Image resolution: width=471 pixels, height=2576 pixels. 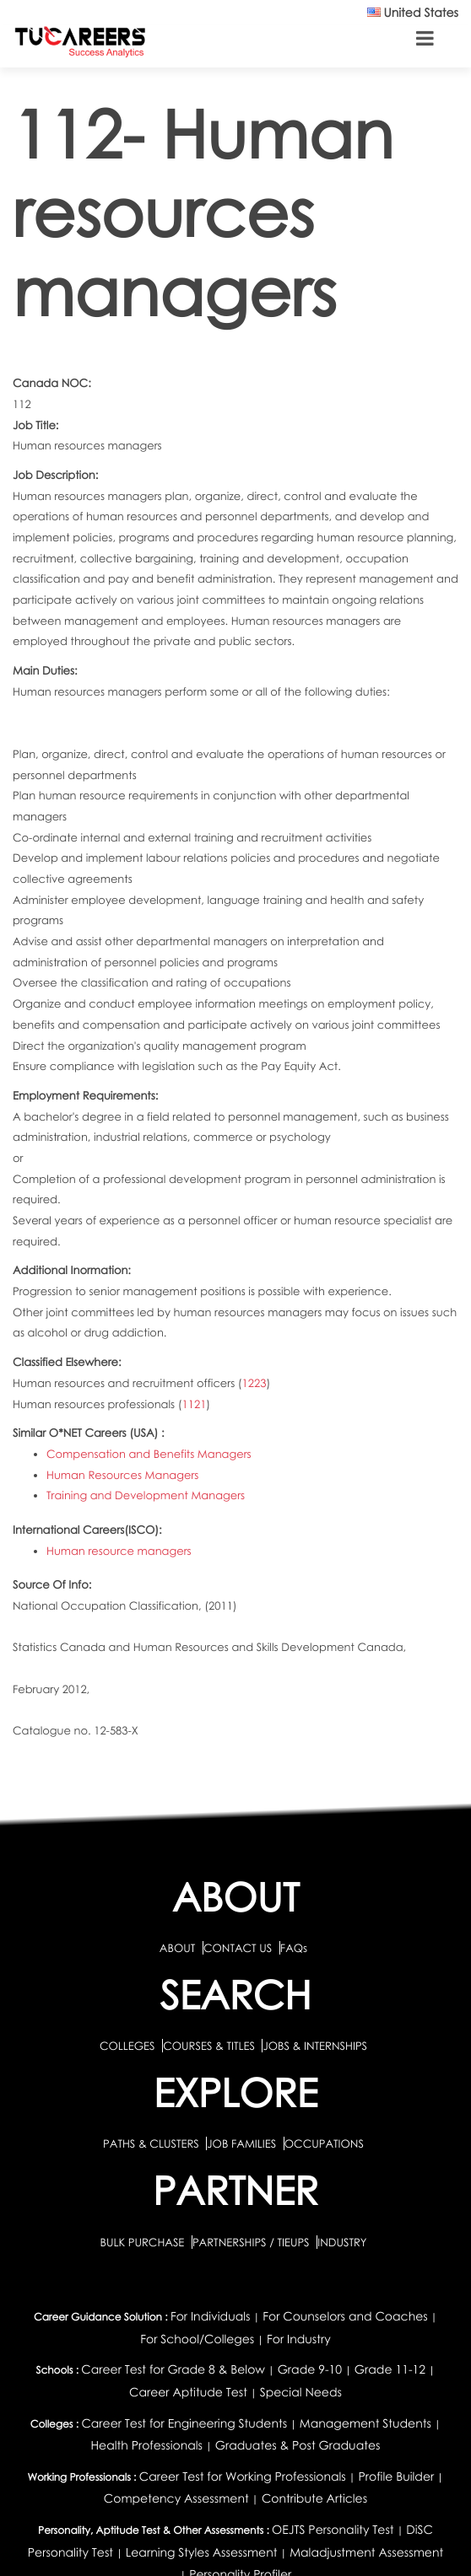 I want to click on Training and Development Managers, so click(x=145, y=1495).